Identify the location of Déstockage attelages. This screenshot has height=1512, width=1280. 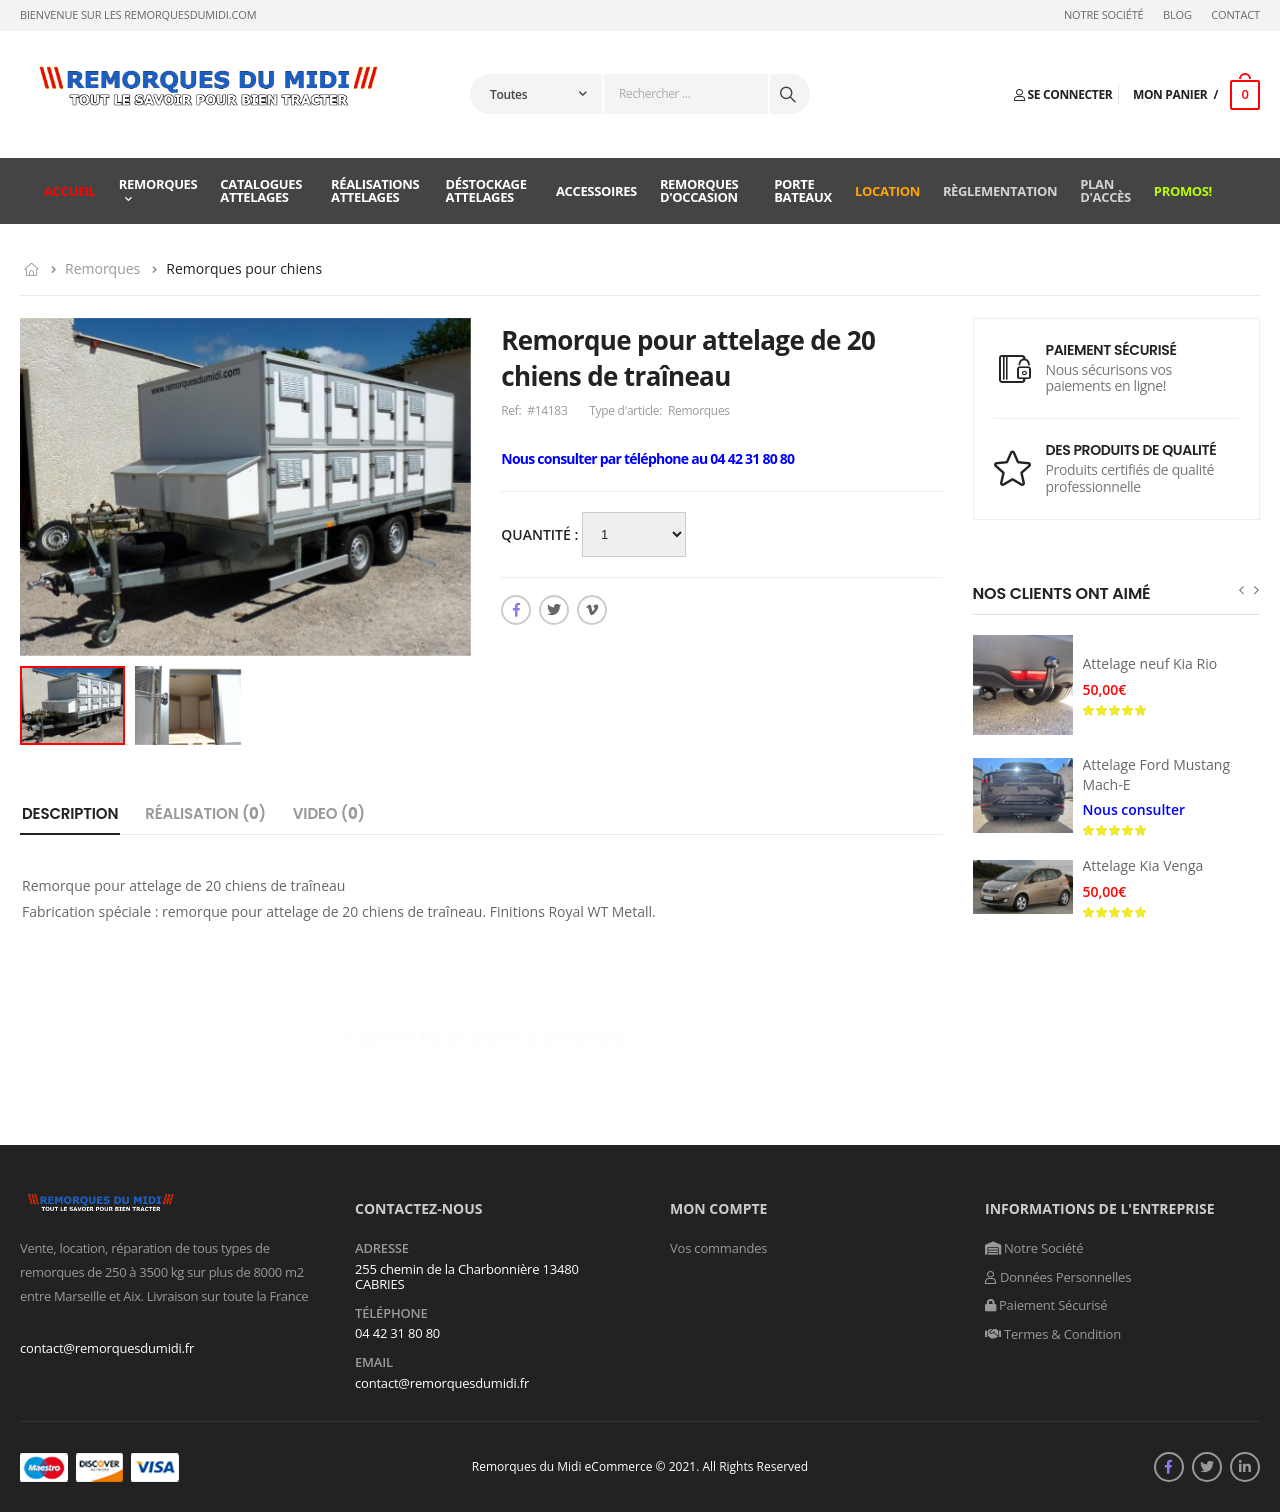
(486, 190).